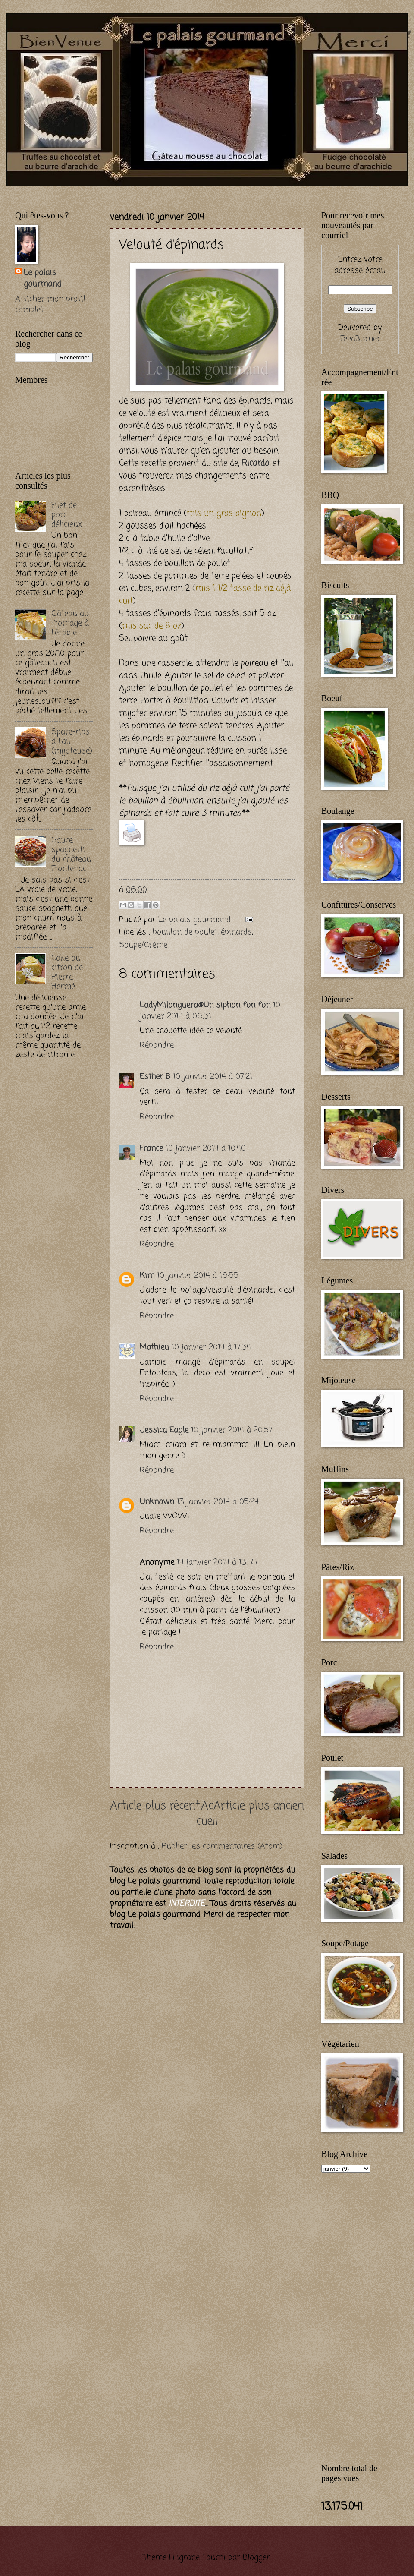 Image resolution: width=414 pixels, height=2576 pixels. What do you see at coordinates (217, 1562) in the screenshot?
I see `14 janvier 2014 à 13:55` at bounding box center [217, 1562].